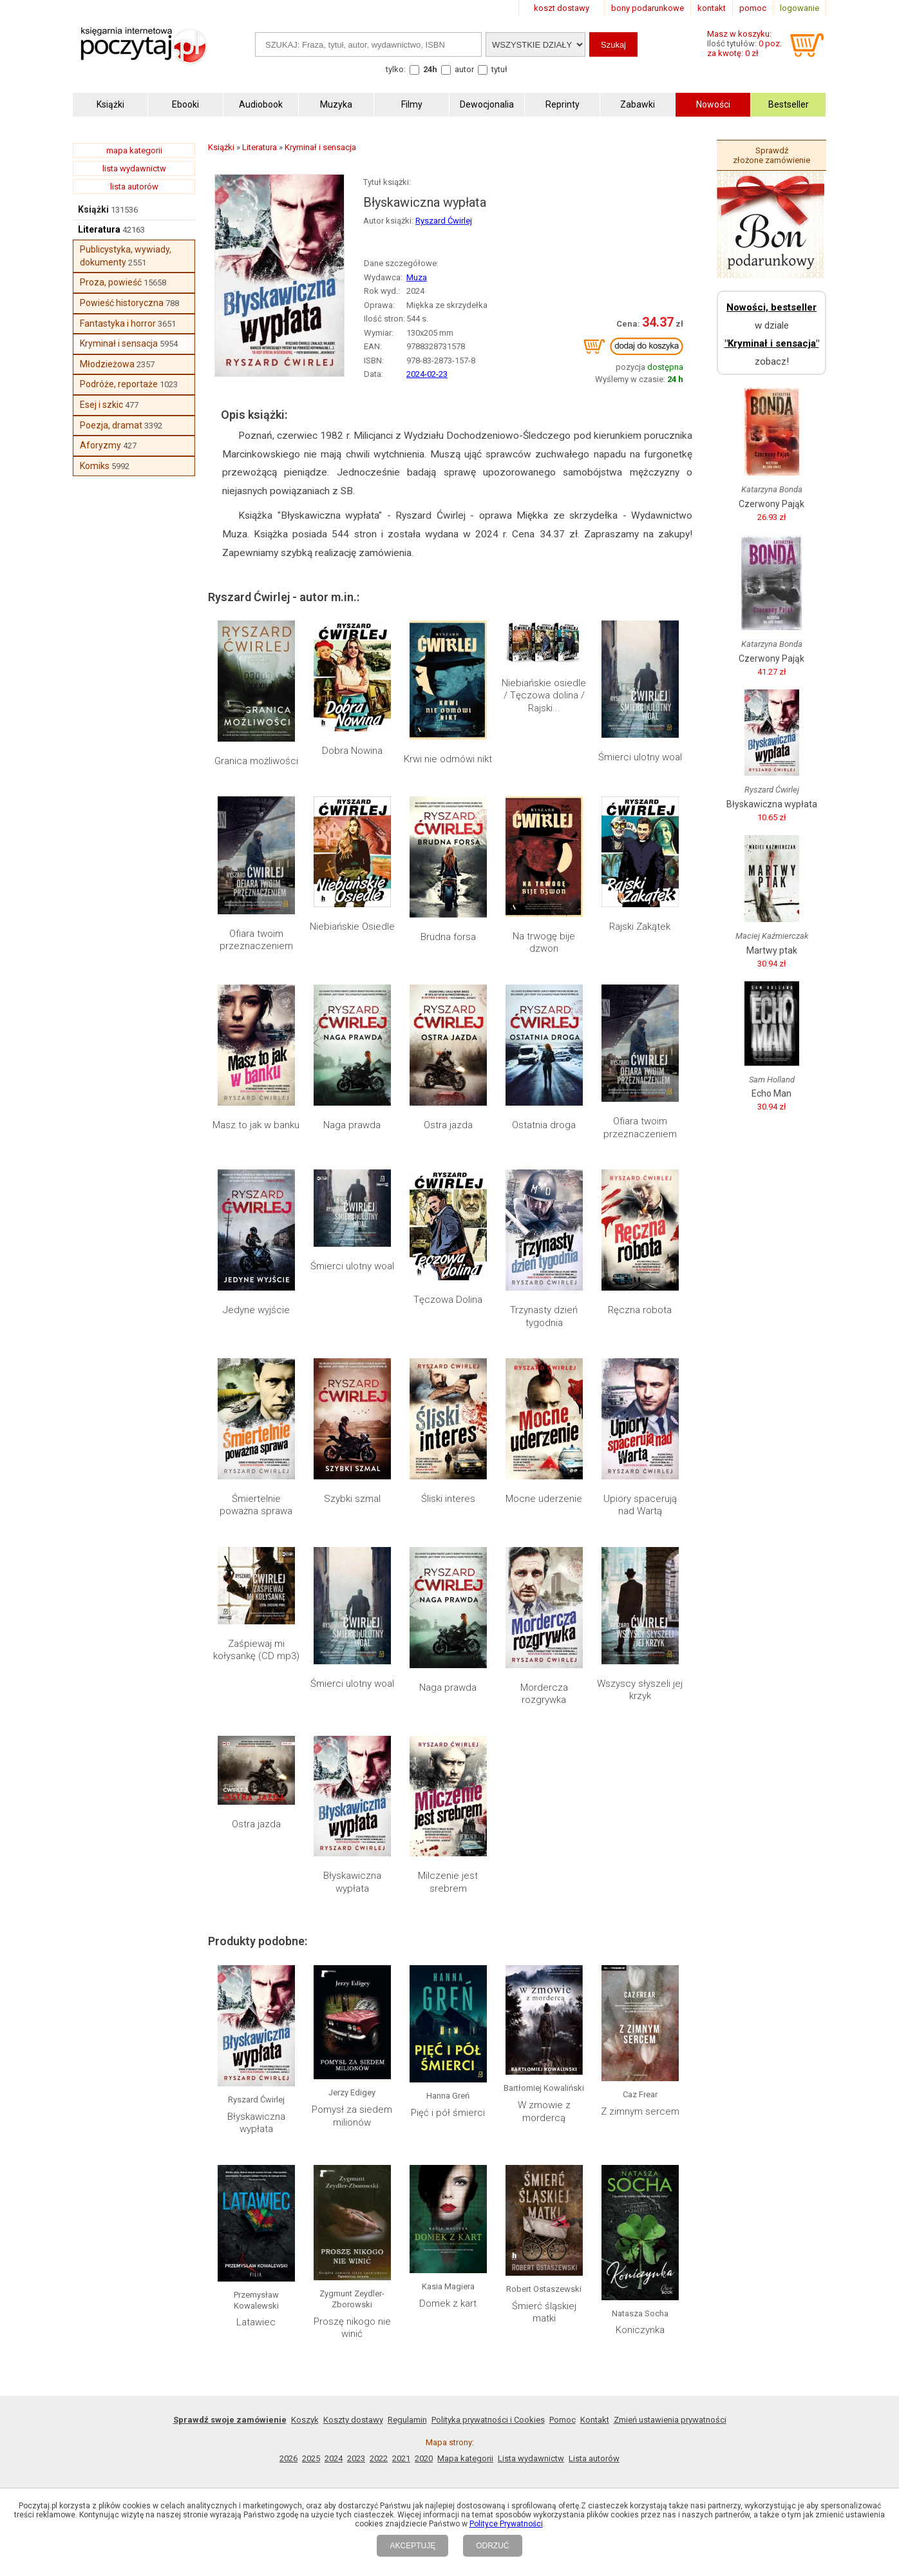 The height and width of the screenshot is (2576, 899). Describe the element at coordinates (256, 761) in the screenshot. I see `Granica możliwości` at that location.